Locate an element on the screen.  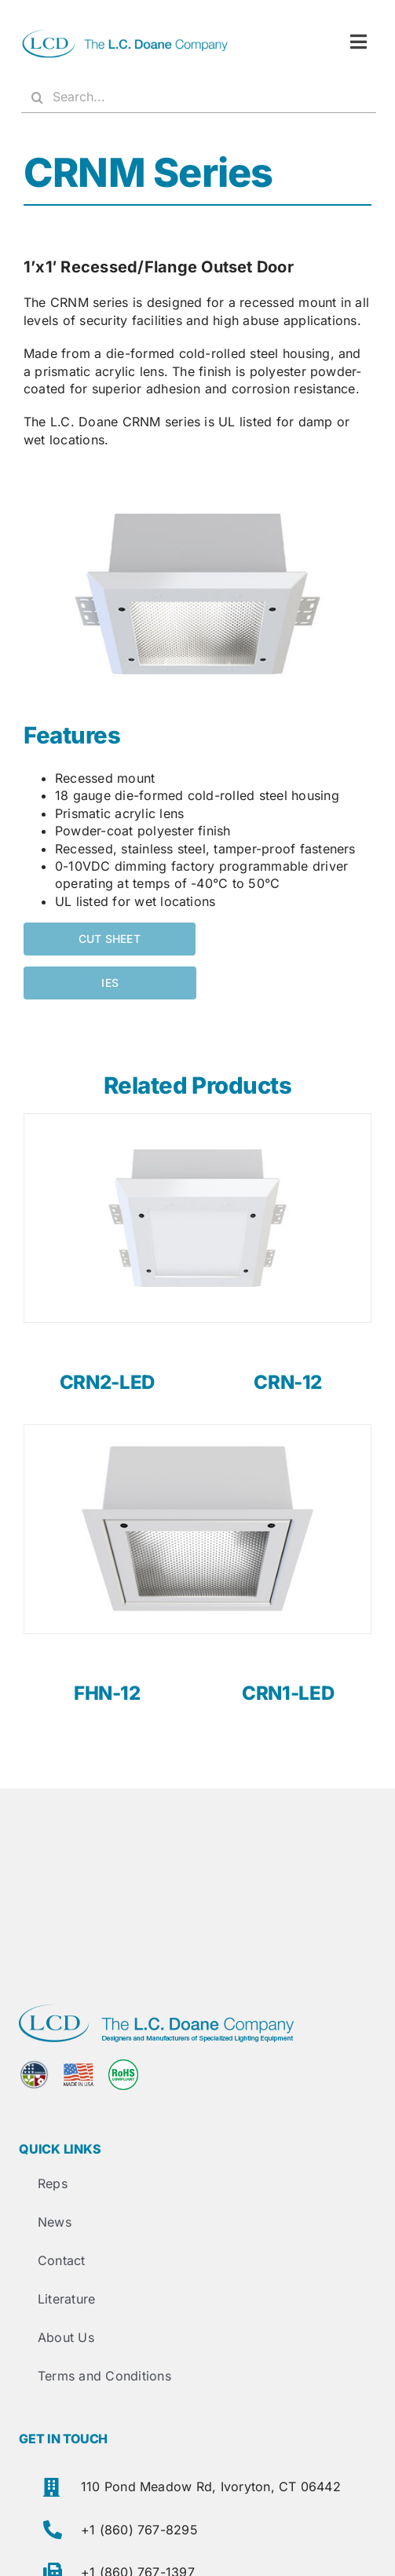
FHN-12 is located at coordinates (107, 1693).